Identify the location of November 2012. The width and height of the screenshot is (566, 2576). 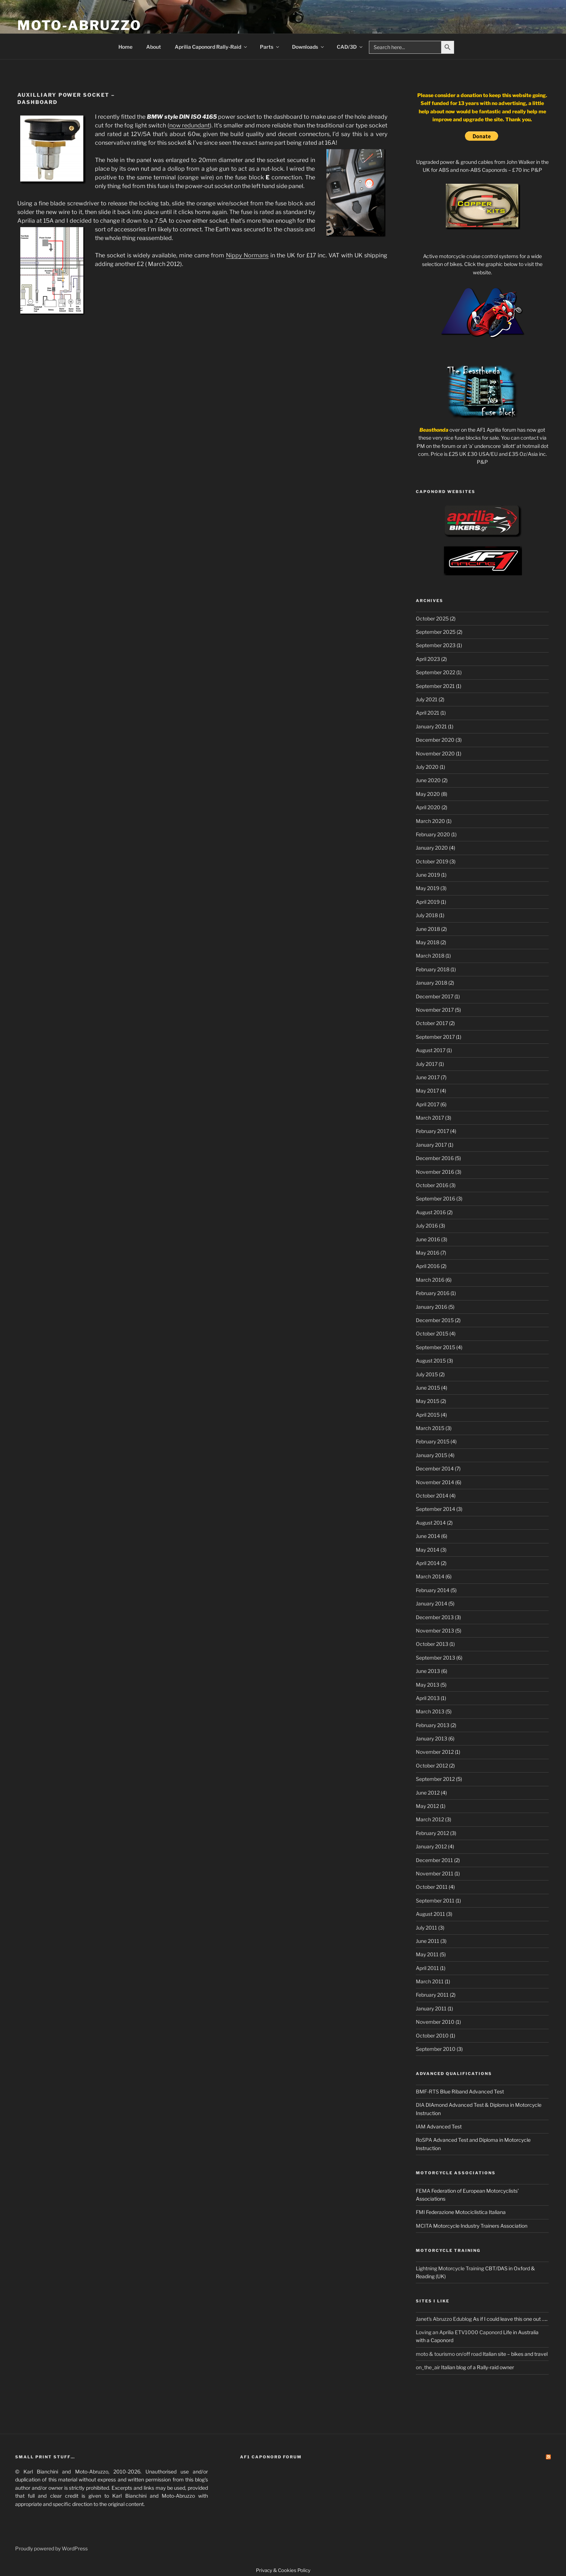
(435, 1752).